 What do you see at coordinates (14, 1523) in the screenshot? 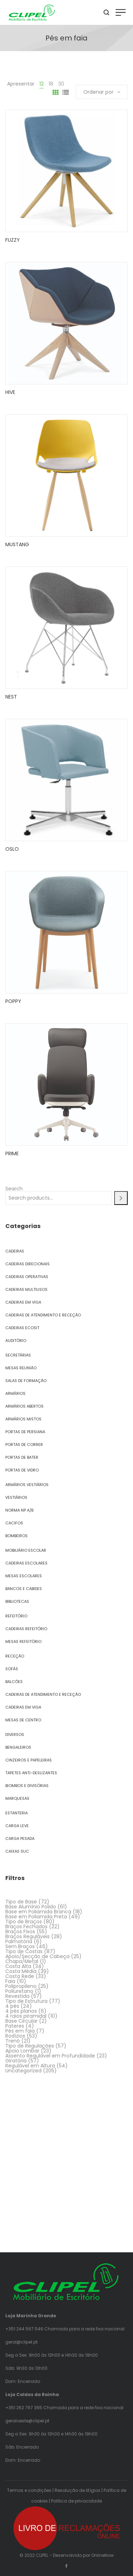
I see `Cacifos` at bounding box center [14, 1523].